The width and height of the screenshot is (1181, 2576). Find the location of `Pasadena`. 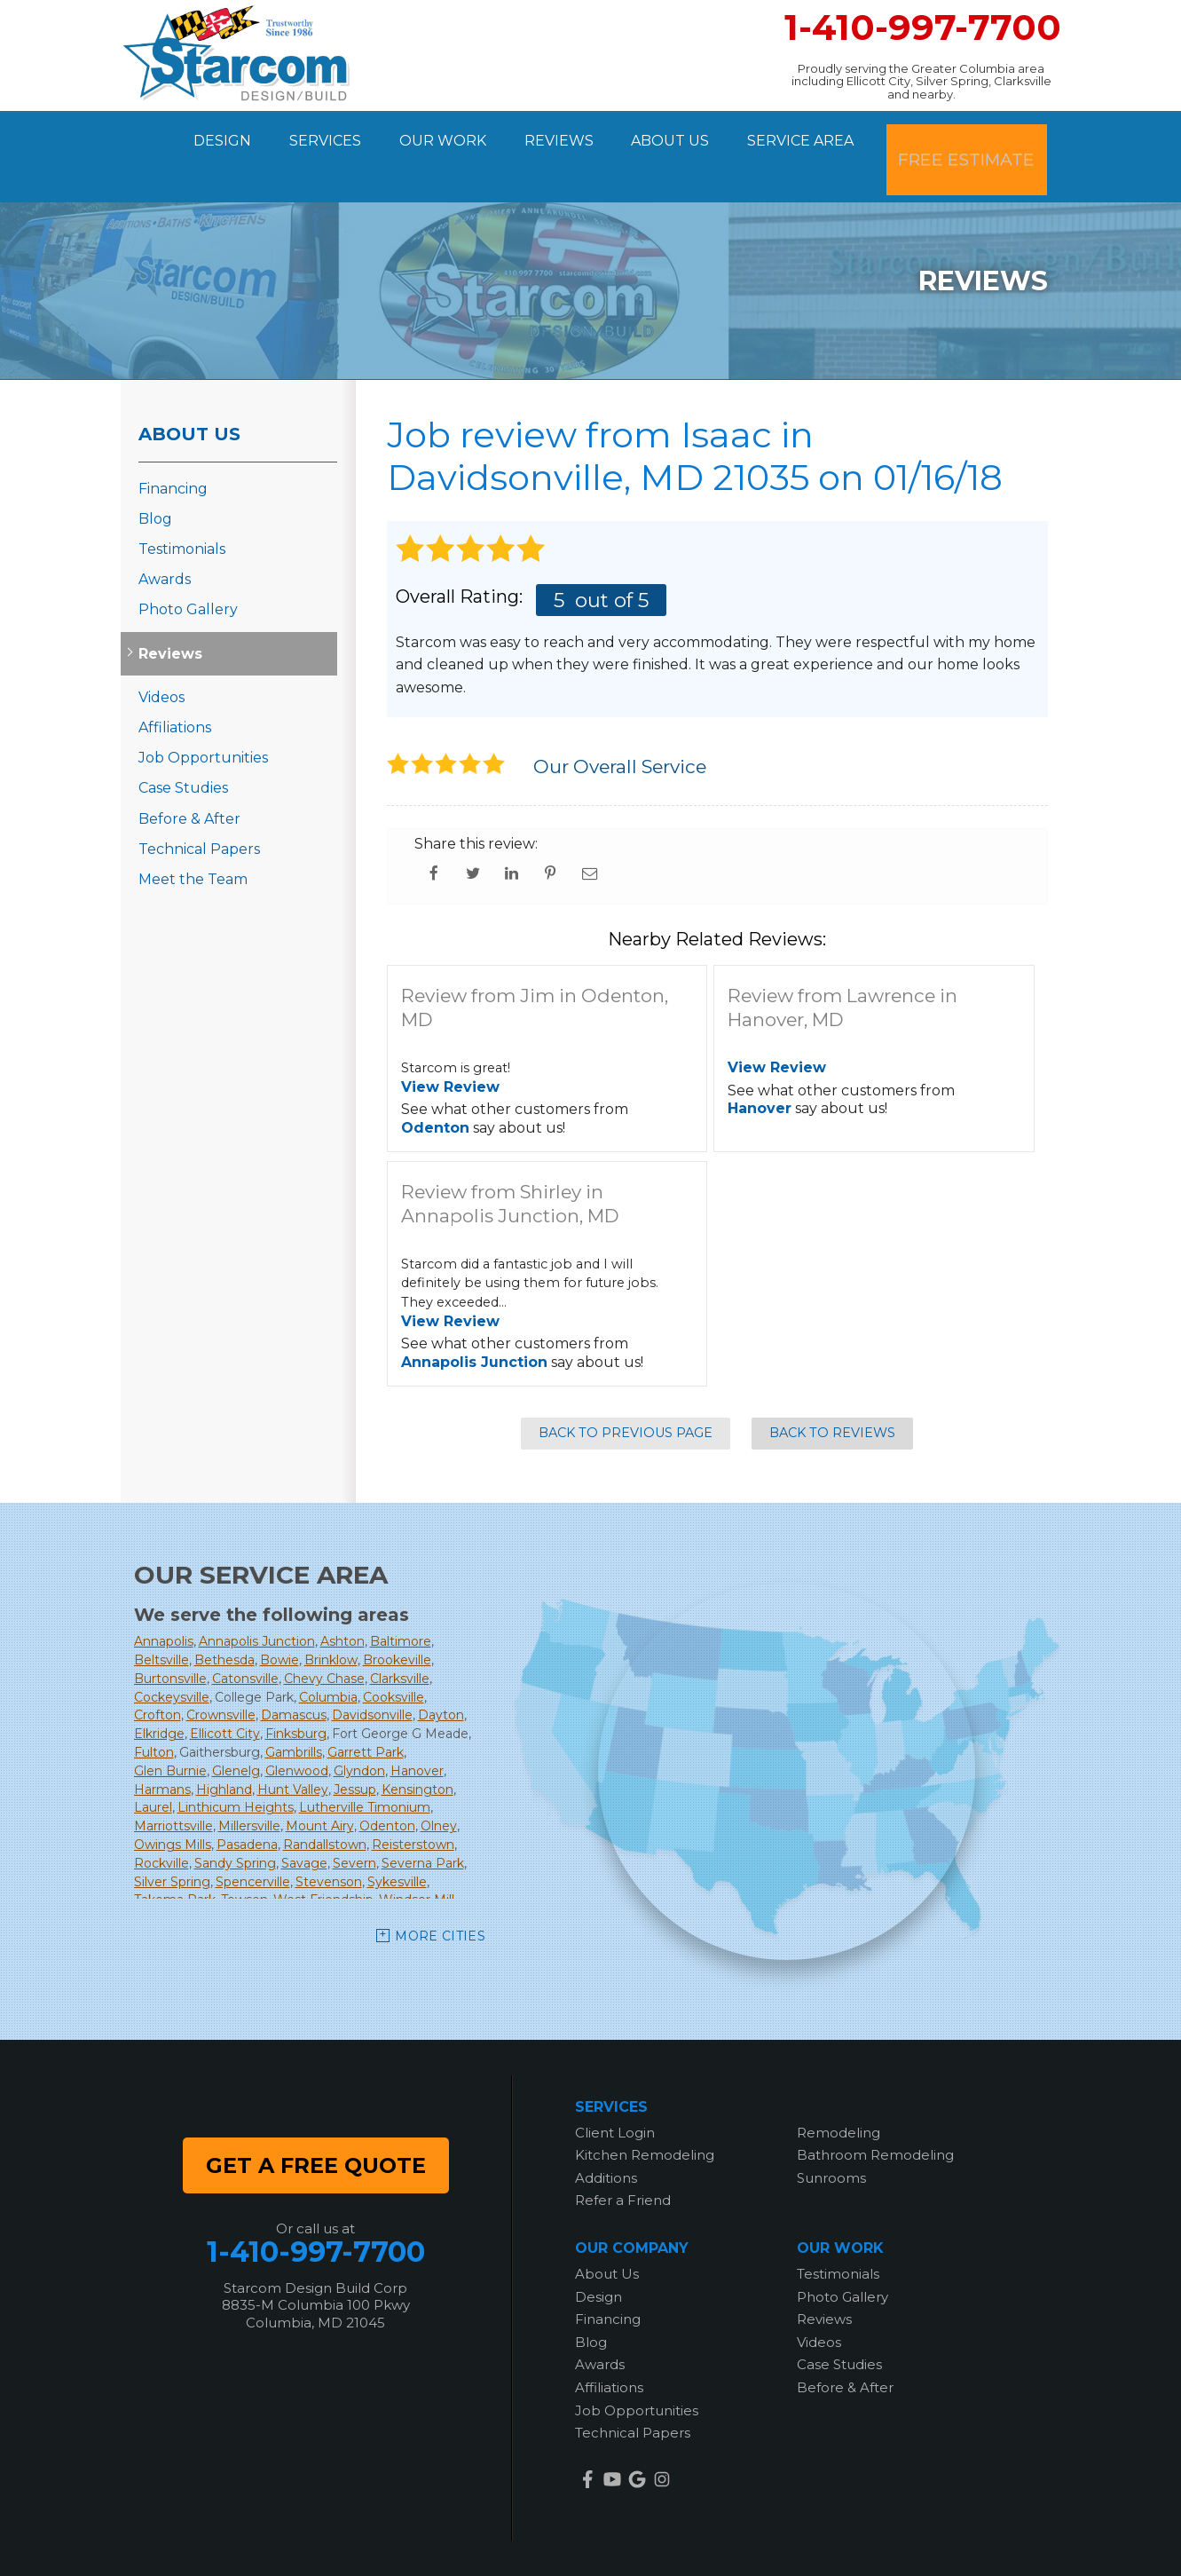

Pasadena is located at coordinates (247, 1800).